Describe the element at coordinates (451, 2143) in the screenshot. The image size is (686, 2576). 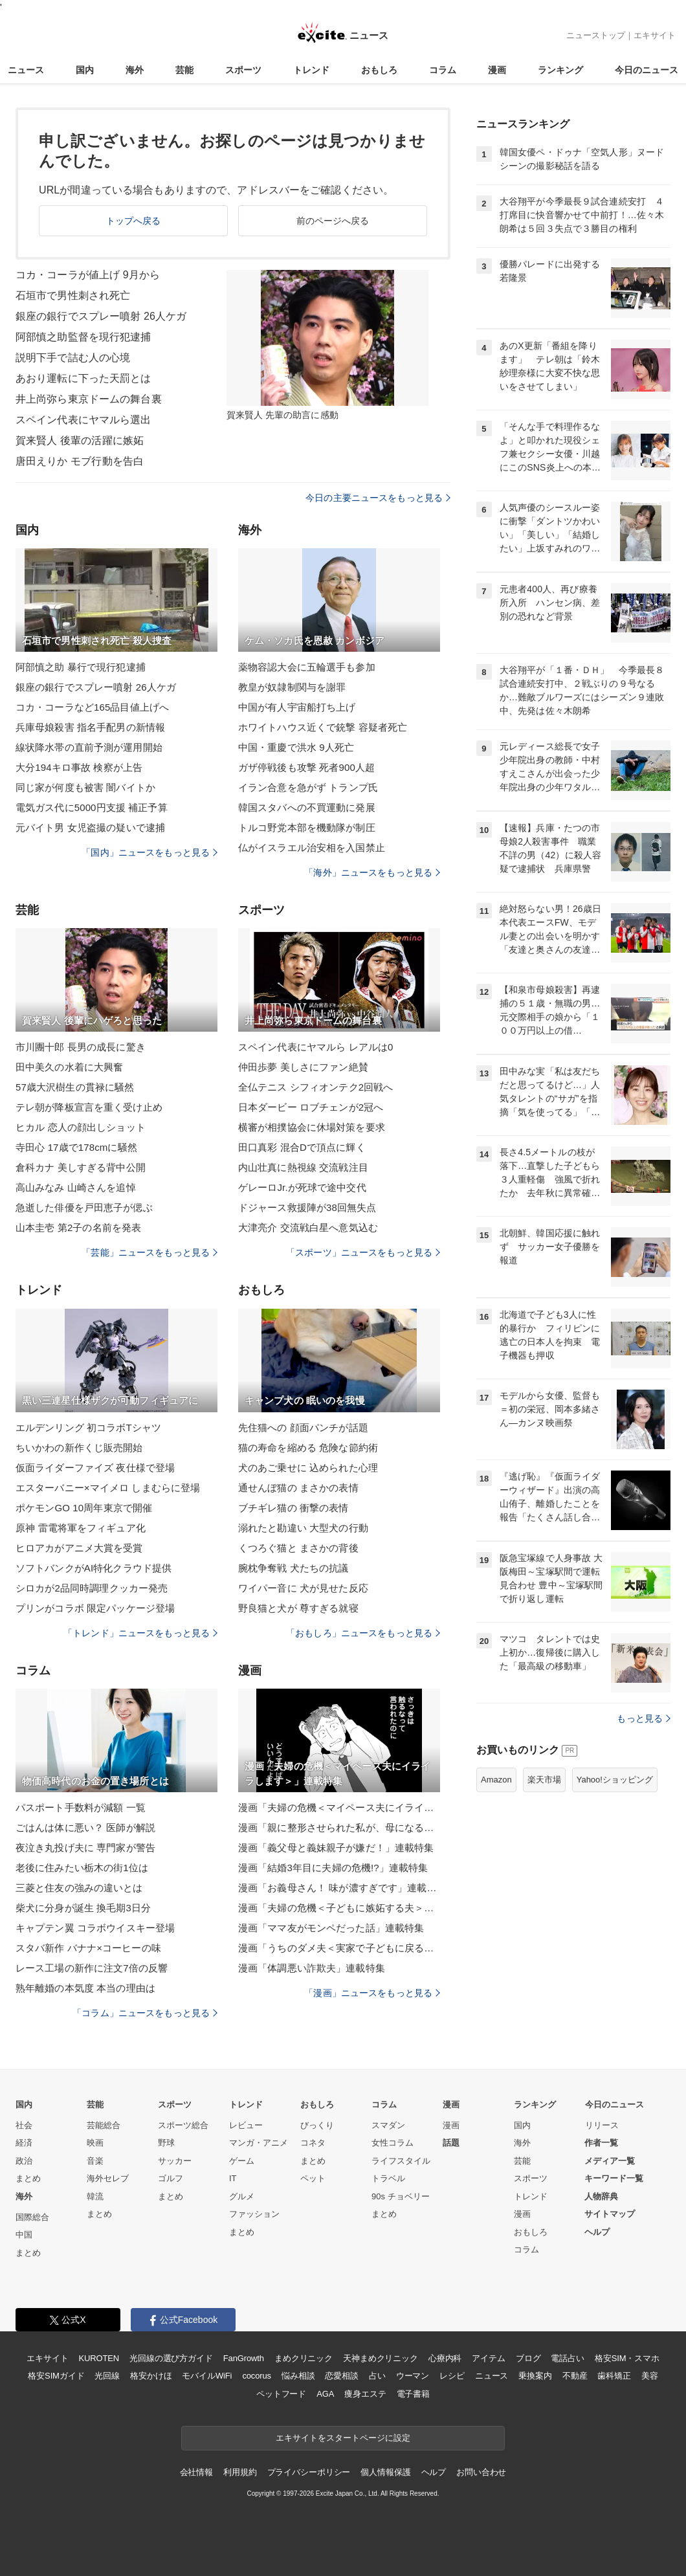
I see `話題` at that location.